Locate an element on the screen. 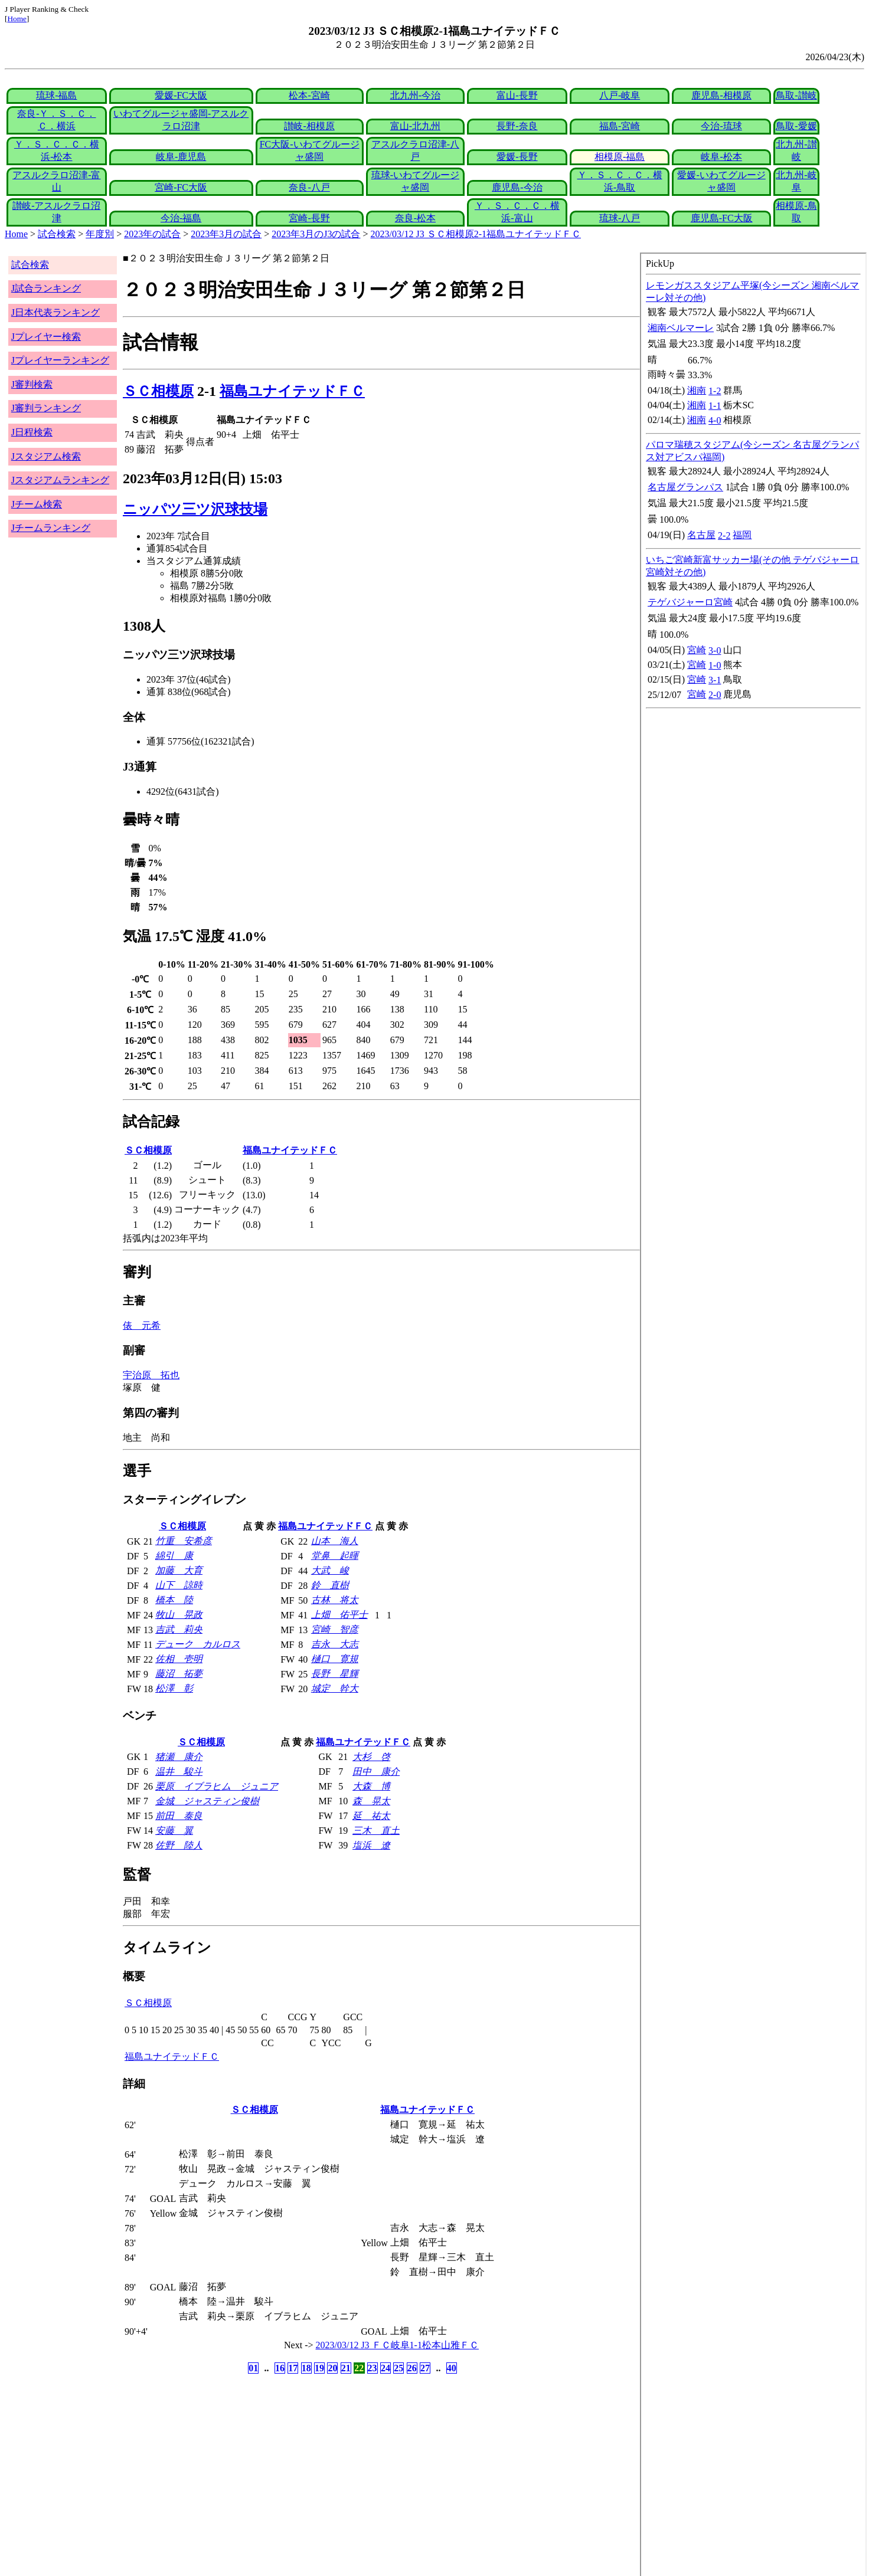 This screenshot has height=2576, width=869. J試合ランキング is located at coordinates (46, 288).